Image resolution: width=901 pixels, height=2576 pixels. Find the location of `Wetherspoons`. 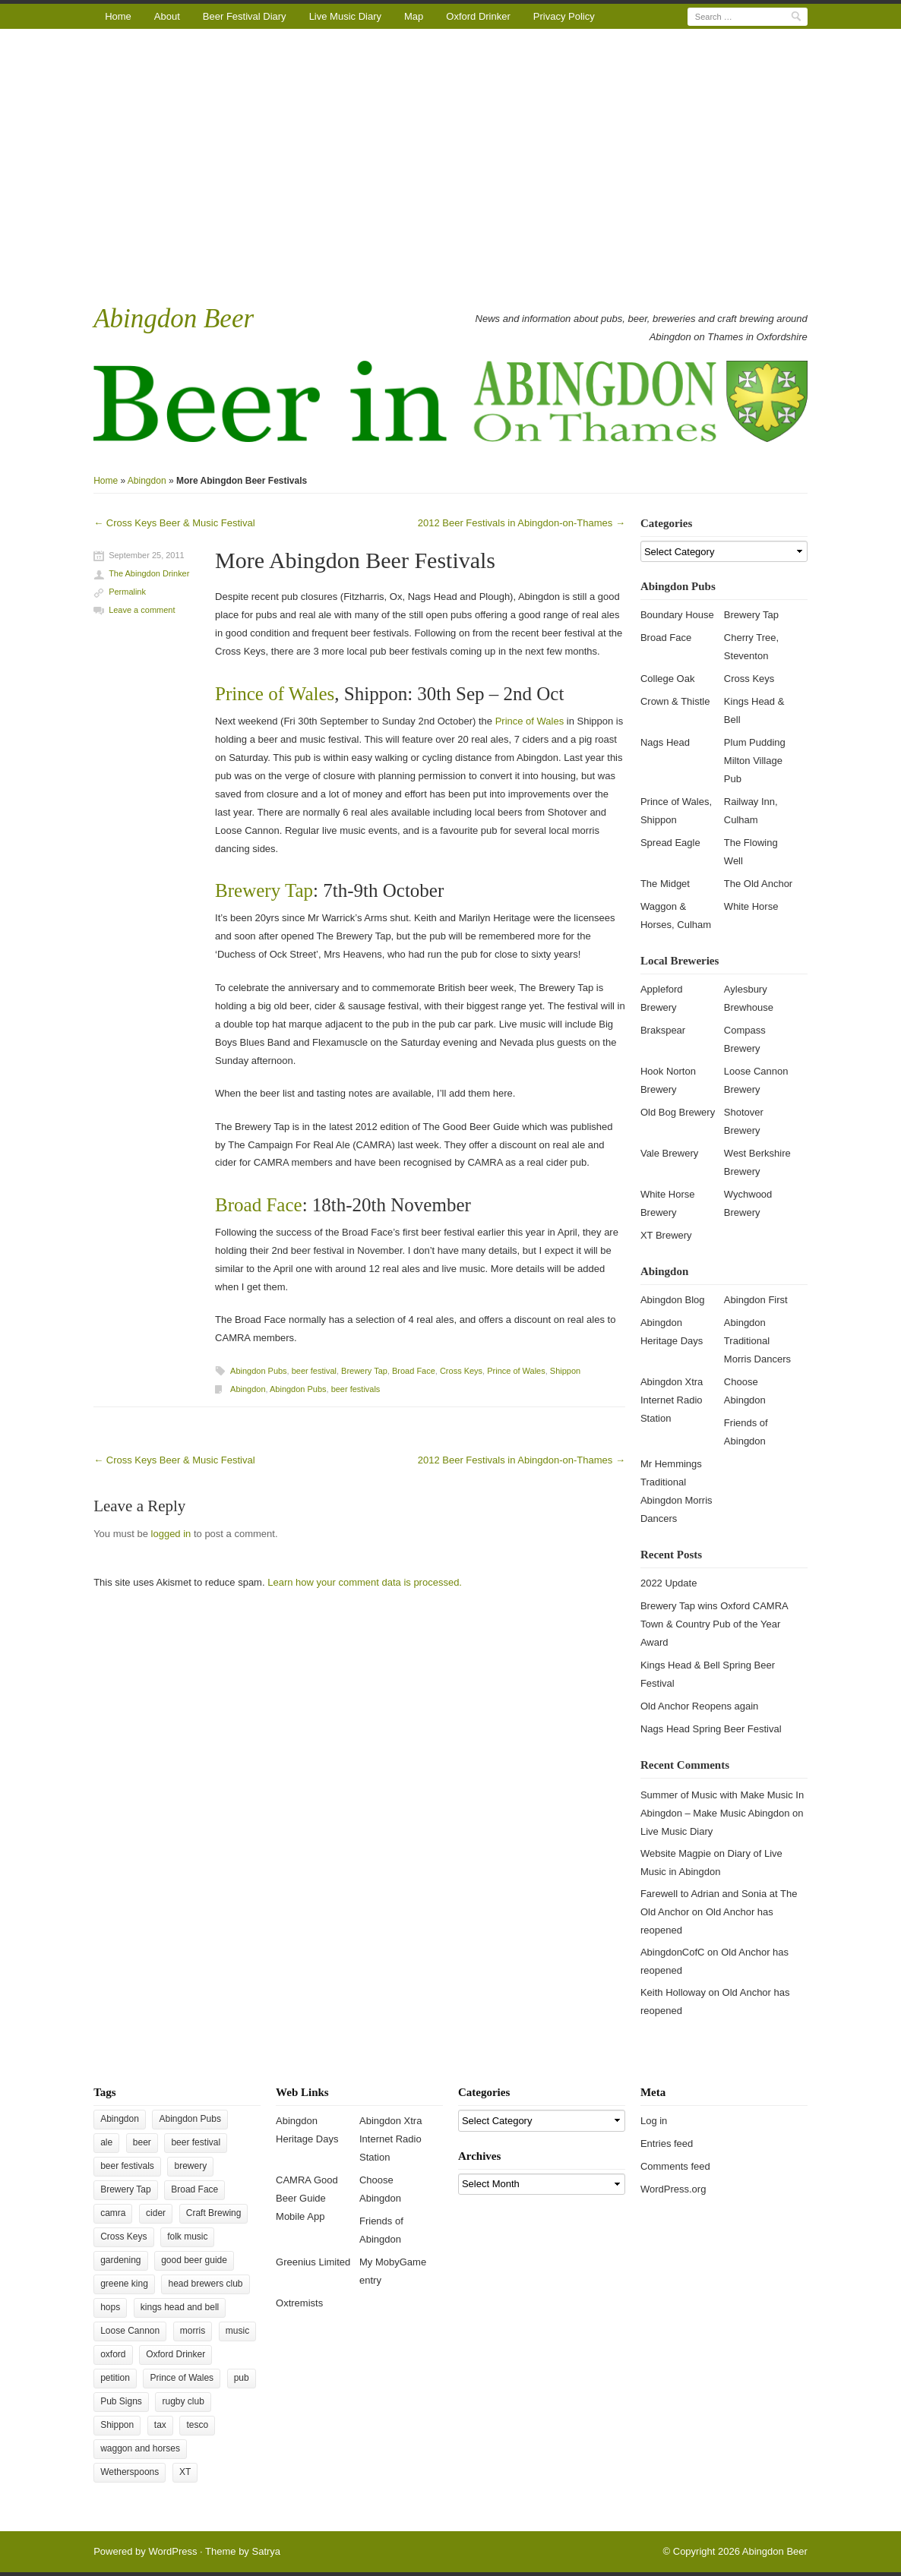

Wetherspoons is located at coordinates (129, 2472).